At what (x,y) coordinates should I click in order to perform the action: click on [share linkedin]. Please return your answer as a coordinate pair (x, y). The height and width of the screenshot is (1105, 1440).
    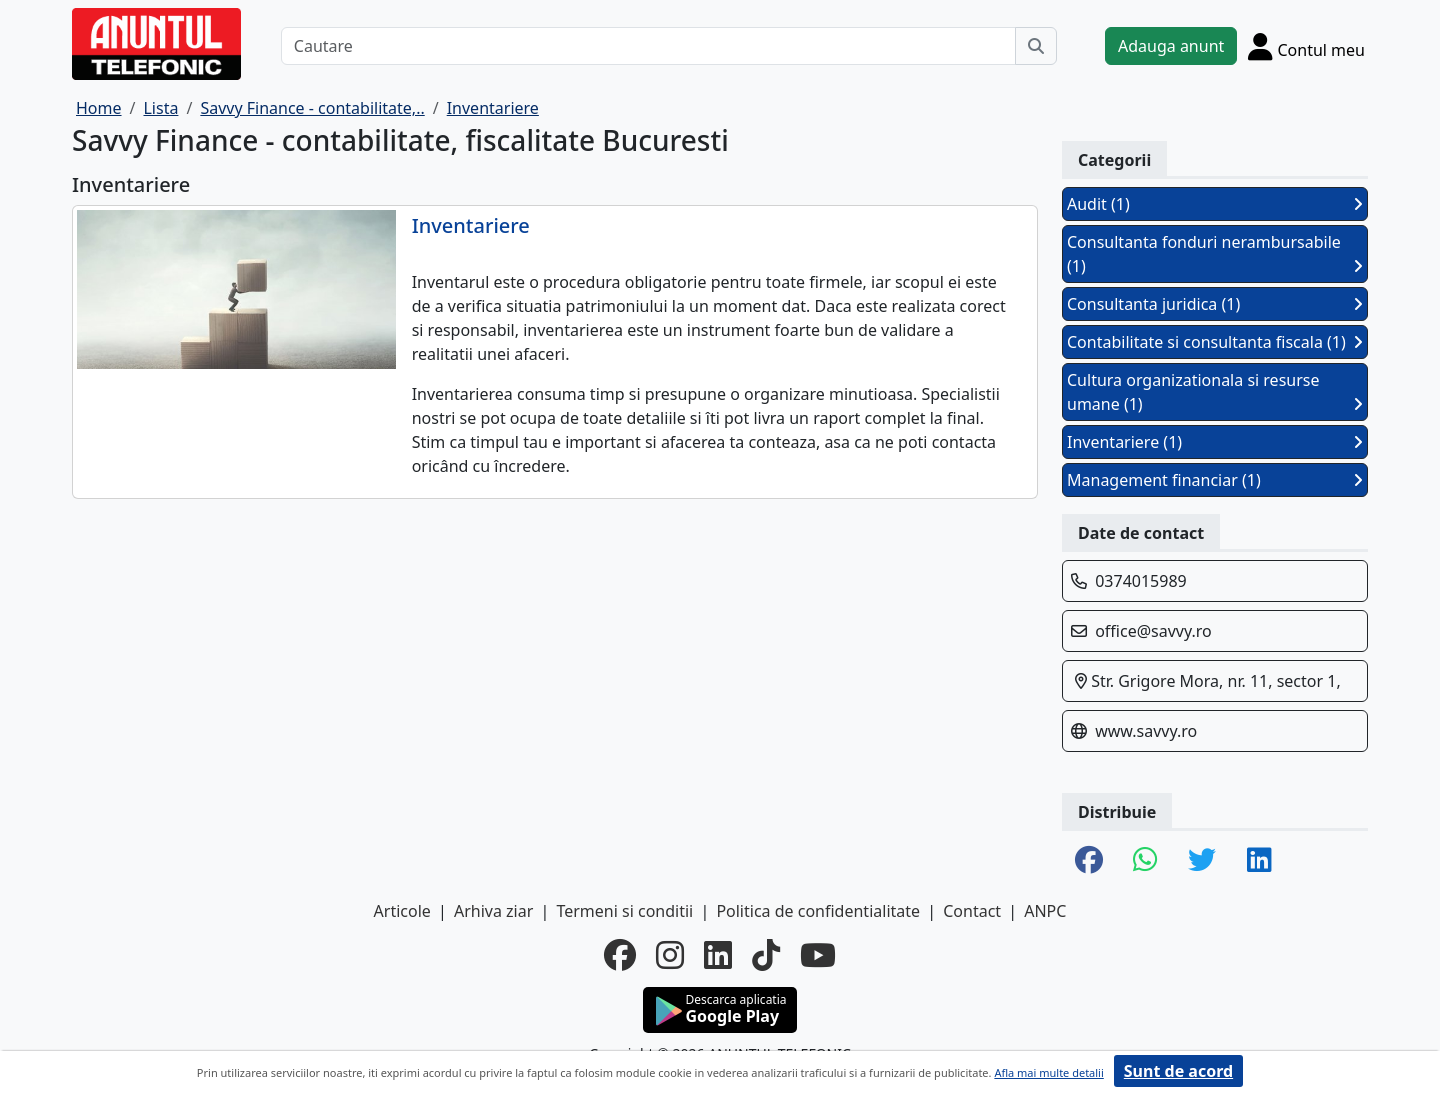
    Looking at the image, I should click on (1259, 861).